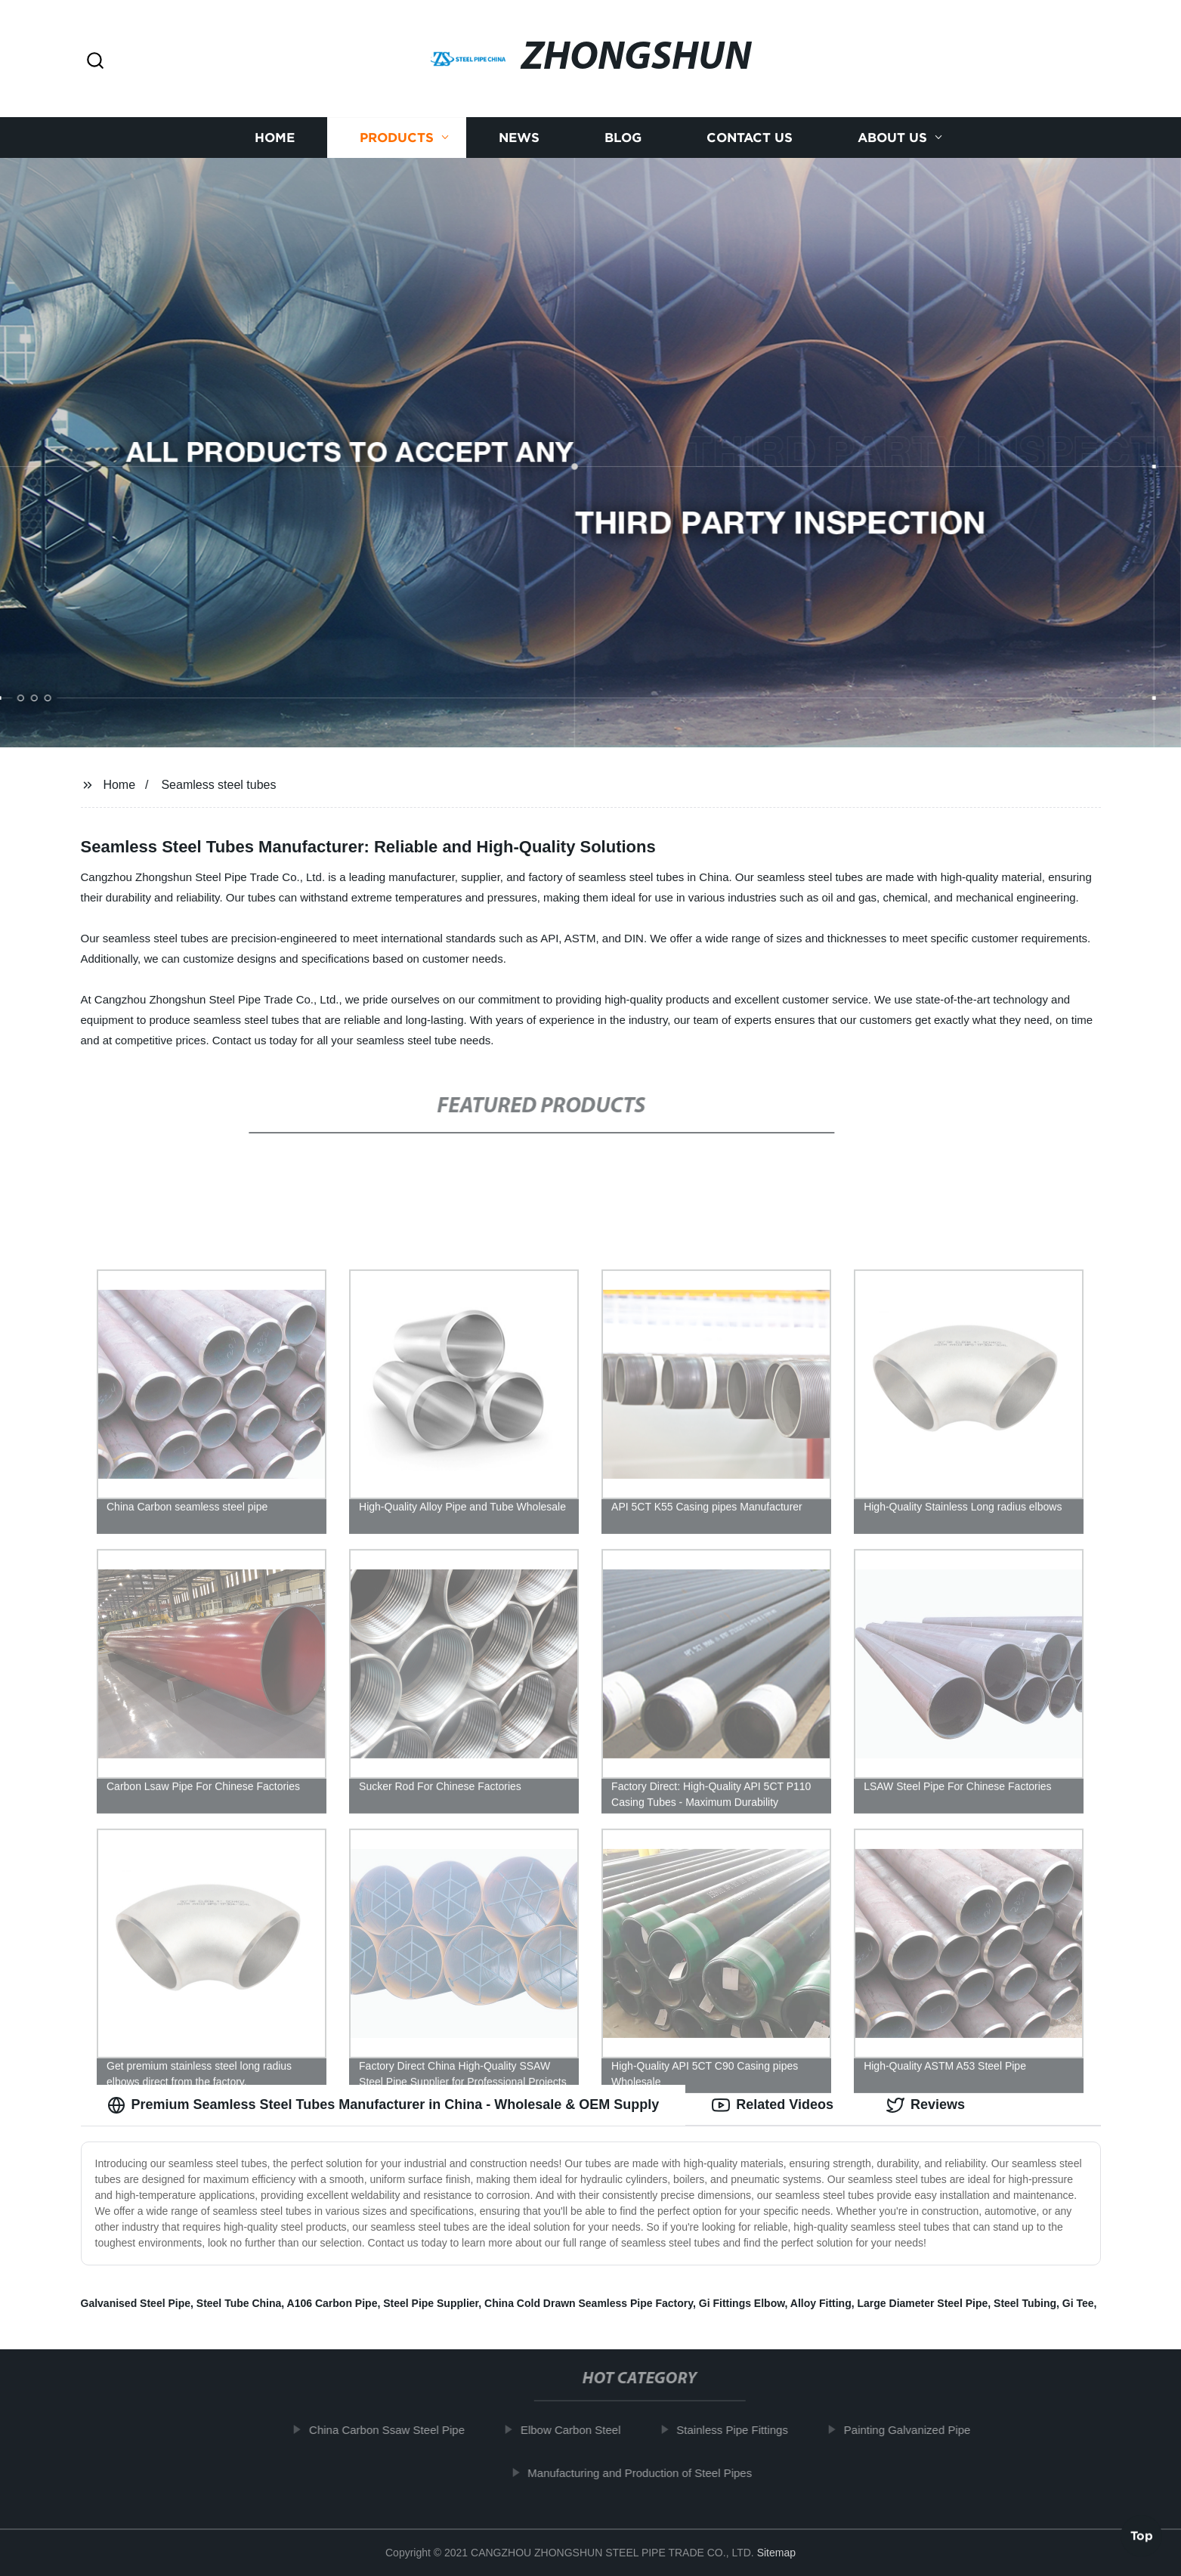  What do you see at coordinates (397, 138) in the screenshot?
I see `Products` at bounding box center [397, 138].